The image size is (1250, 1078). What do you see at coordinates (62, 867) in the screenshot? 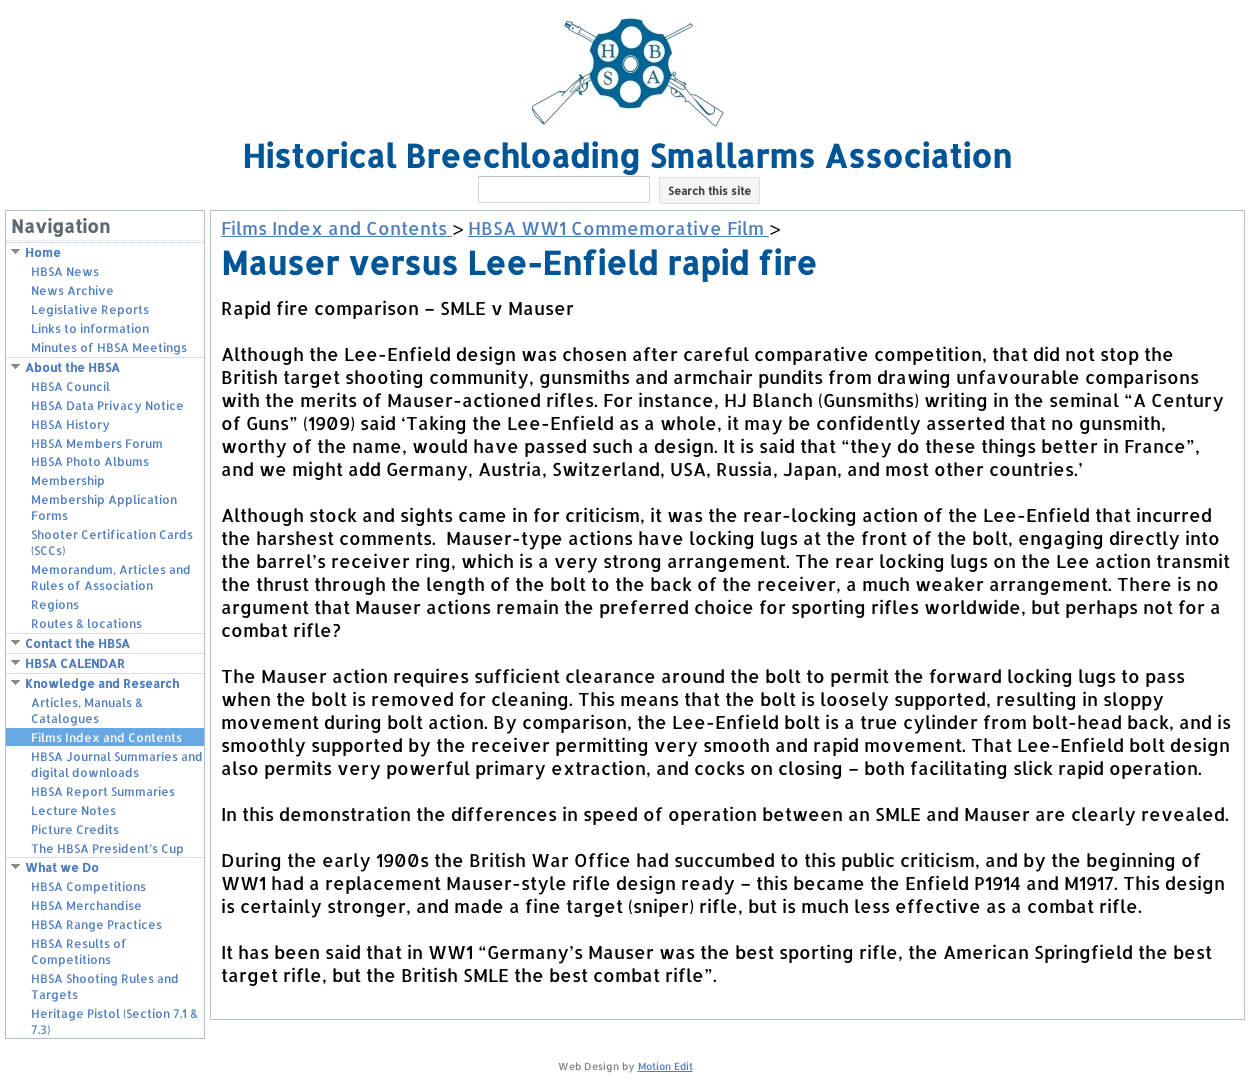
I see `What we Do` at bounding box center [62, 867].